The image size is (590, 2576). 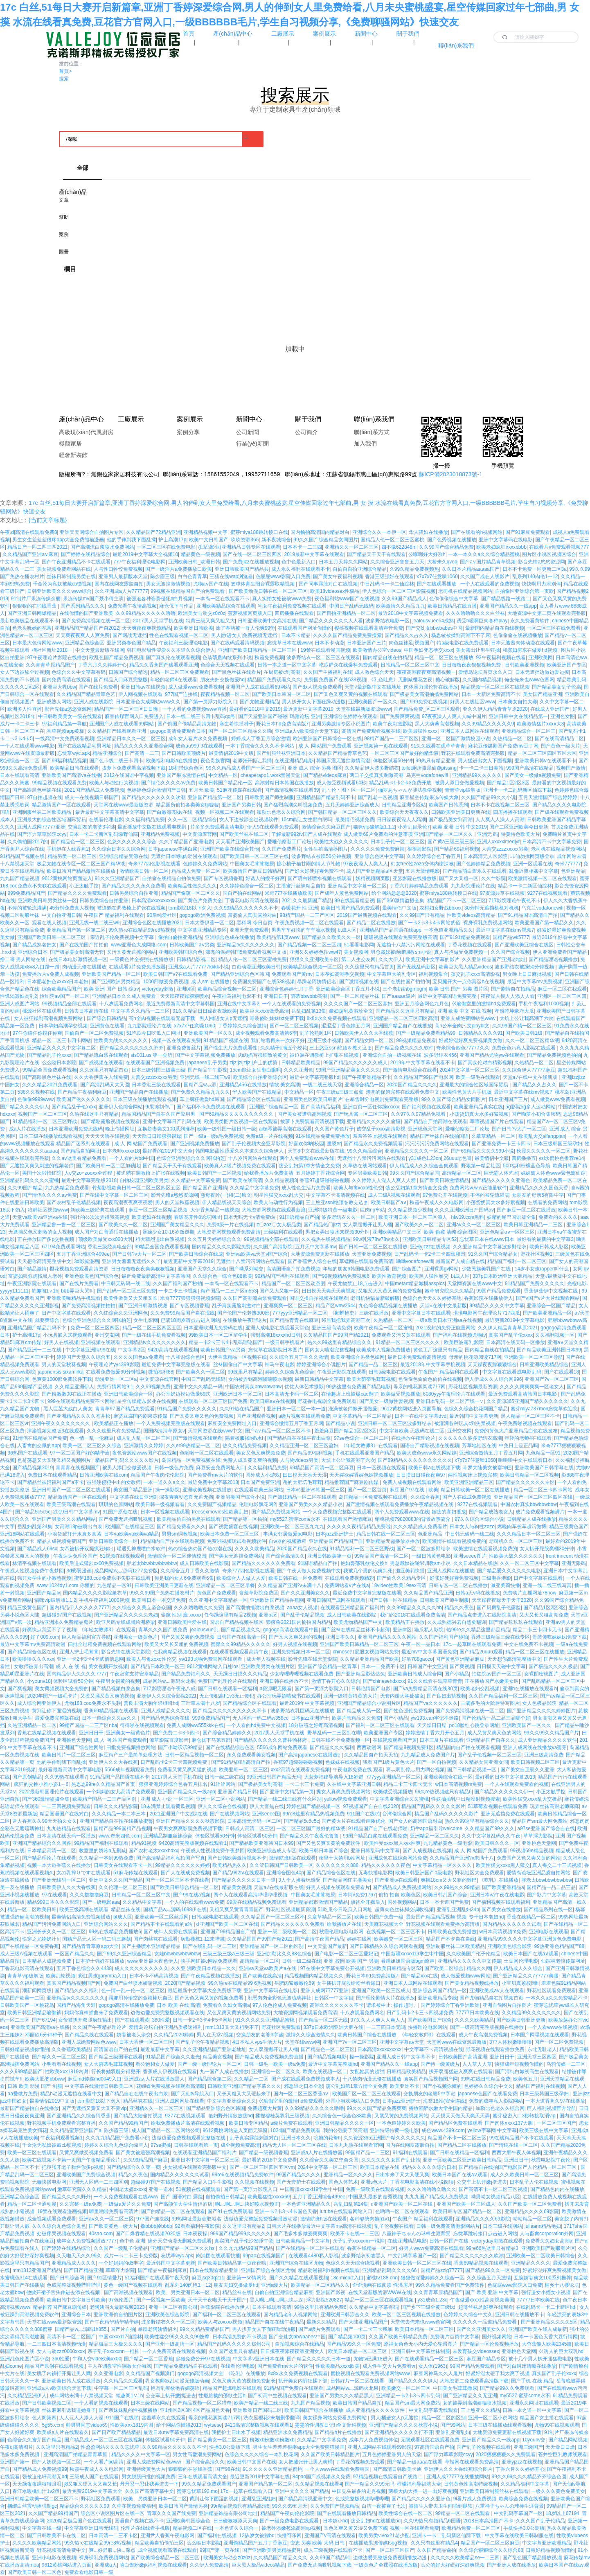 I want to click on 911国产在线啪, so click(x=363, y=1814).